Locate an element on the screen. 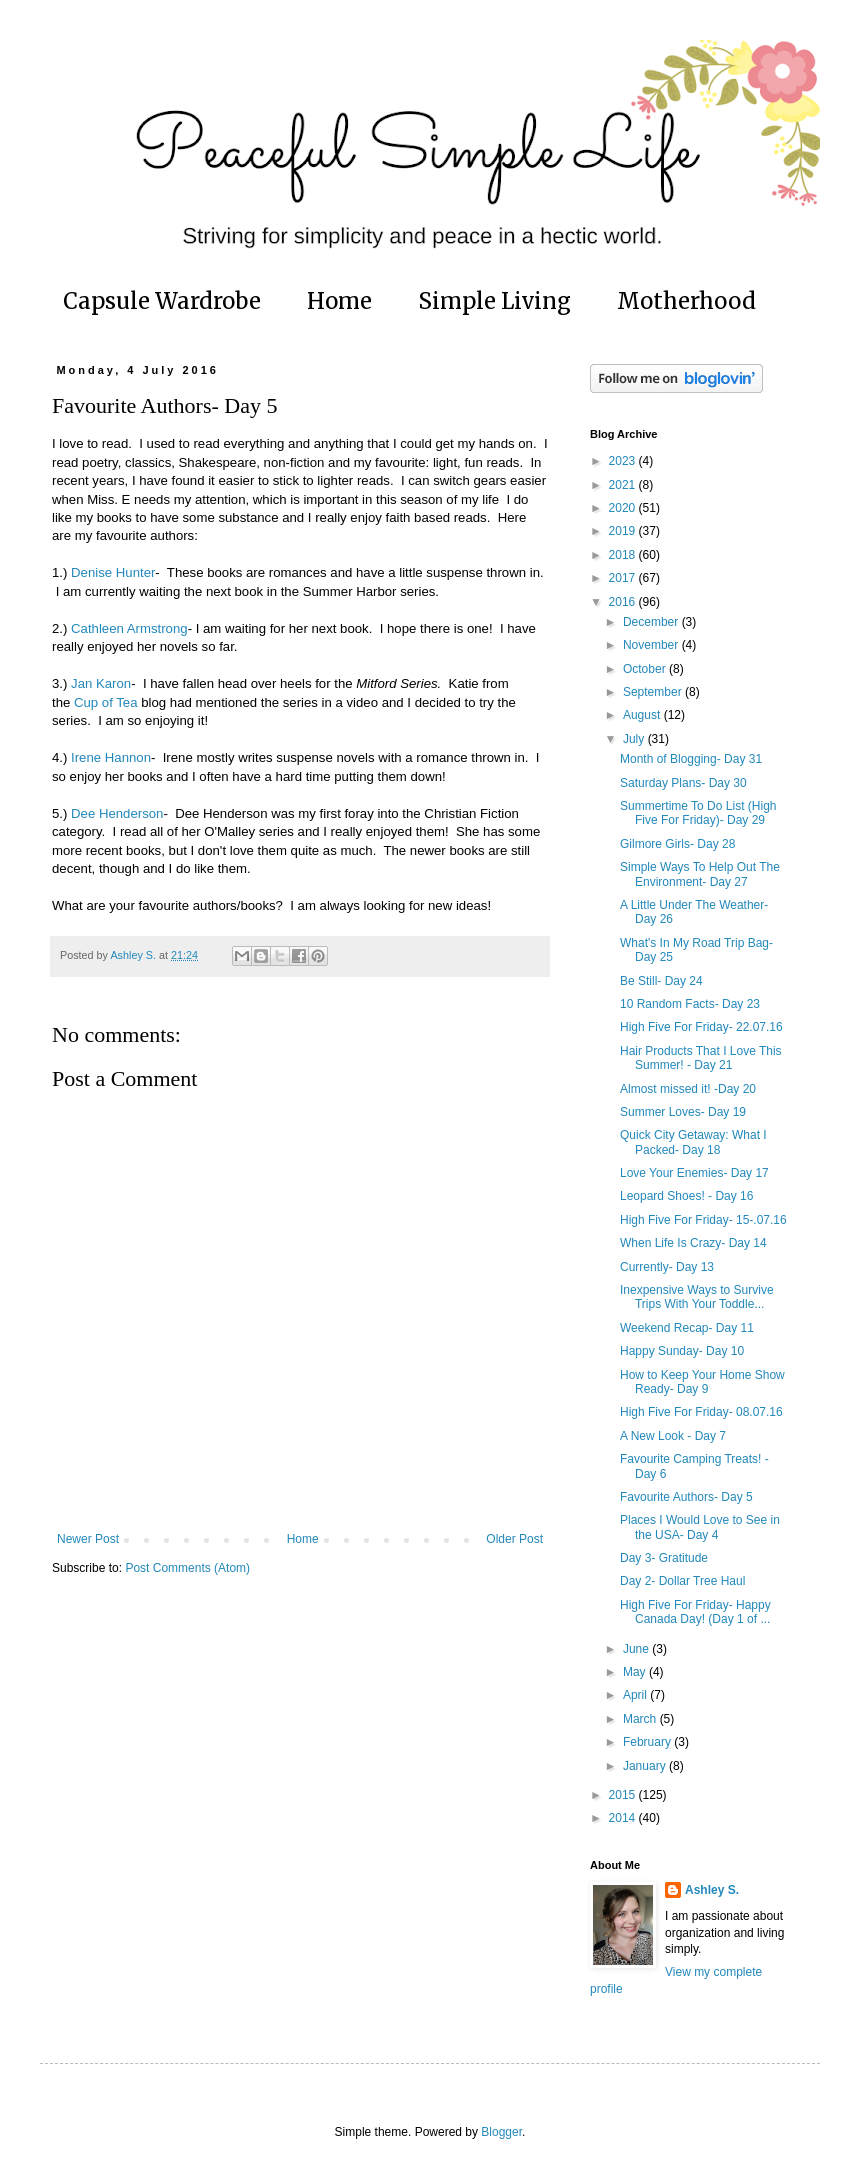  2014 is located at coordinates (624, 1818).